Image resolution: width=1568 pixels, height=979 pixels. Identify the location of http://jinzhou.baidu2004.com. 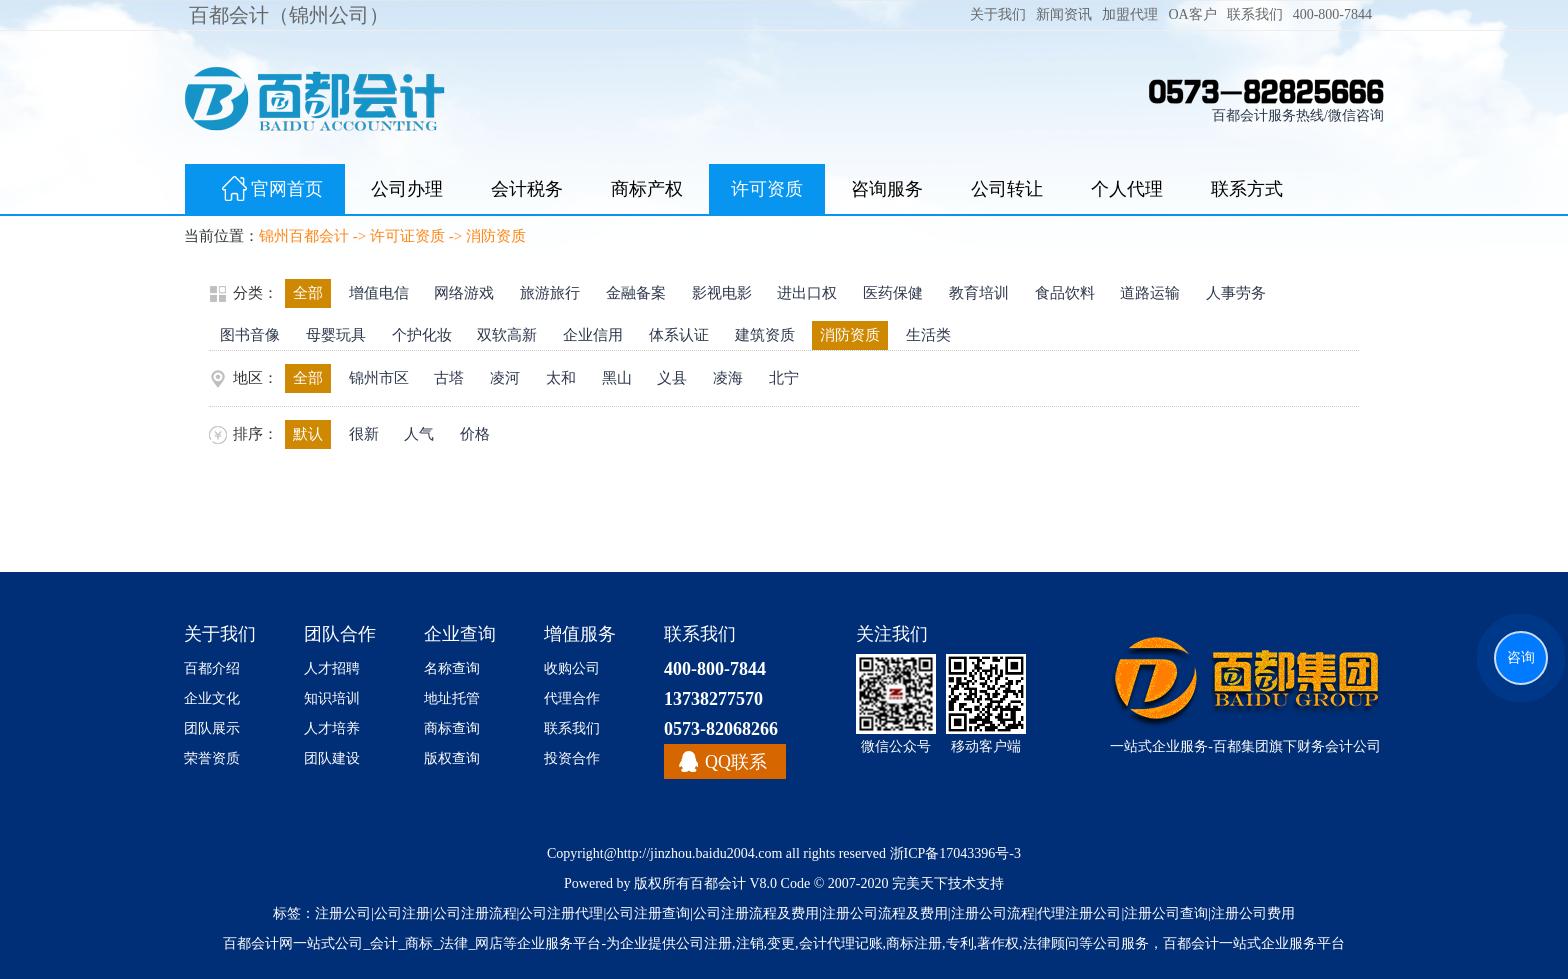
(700, 853).